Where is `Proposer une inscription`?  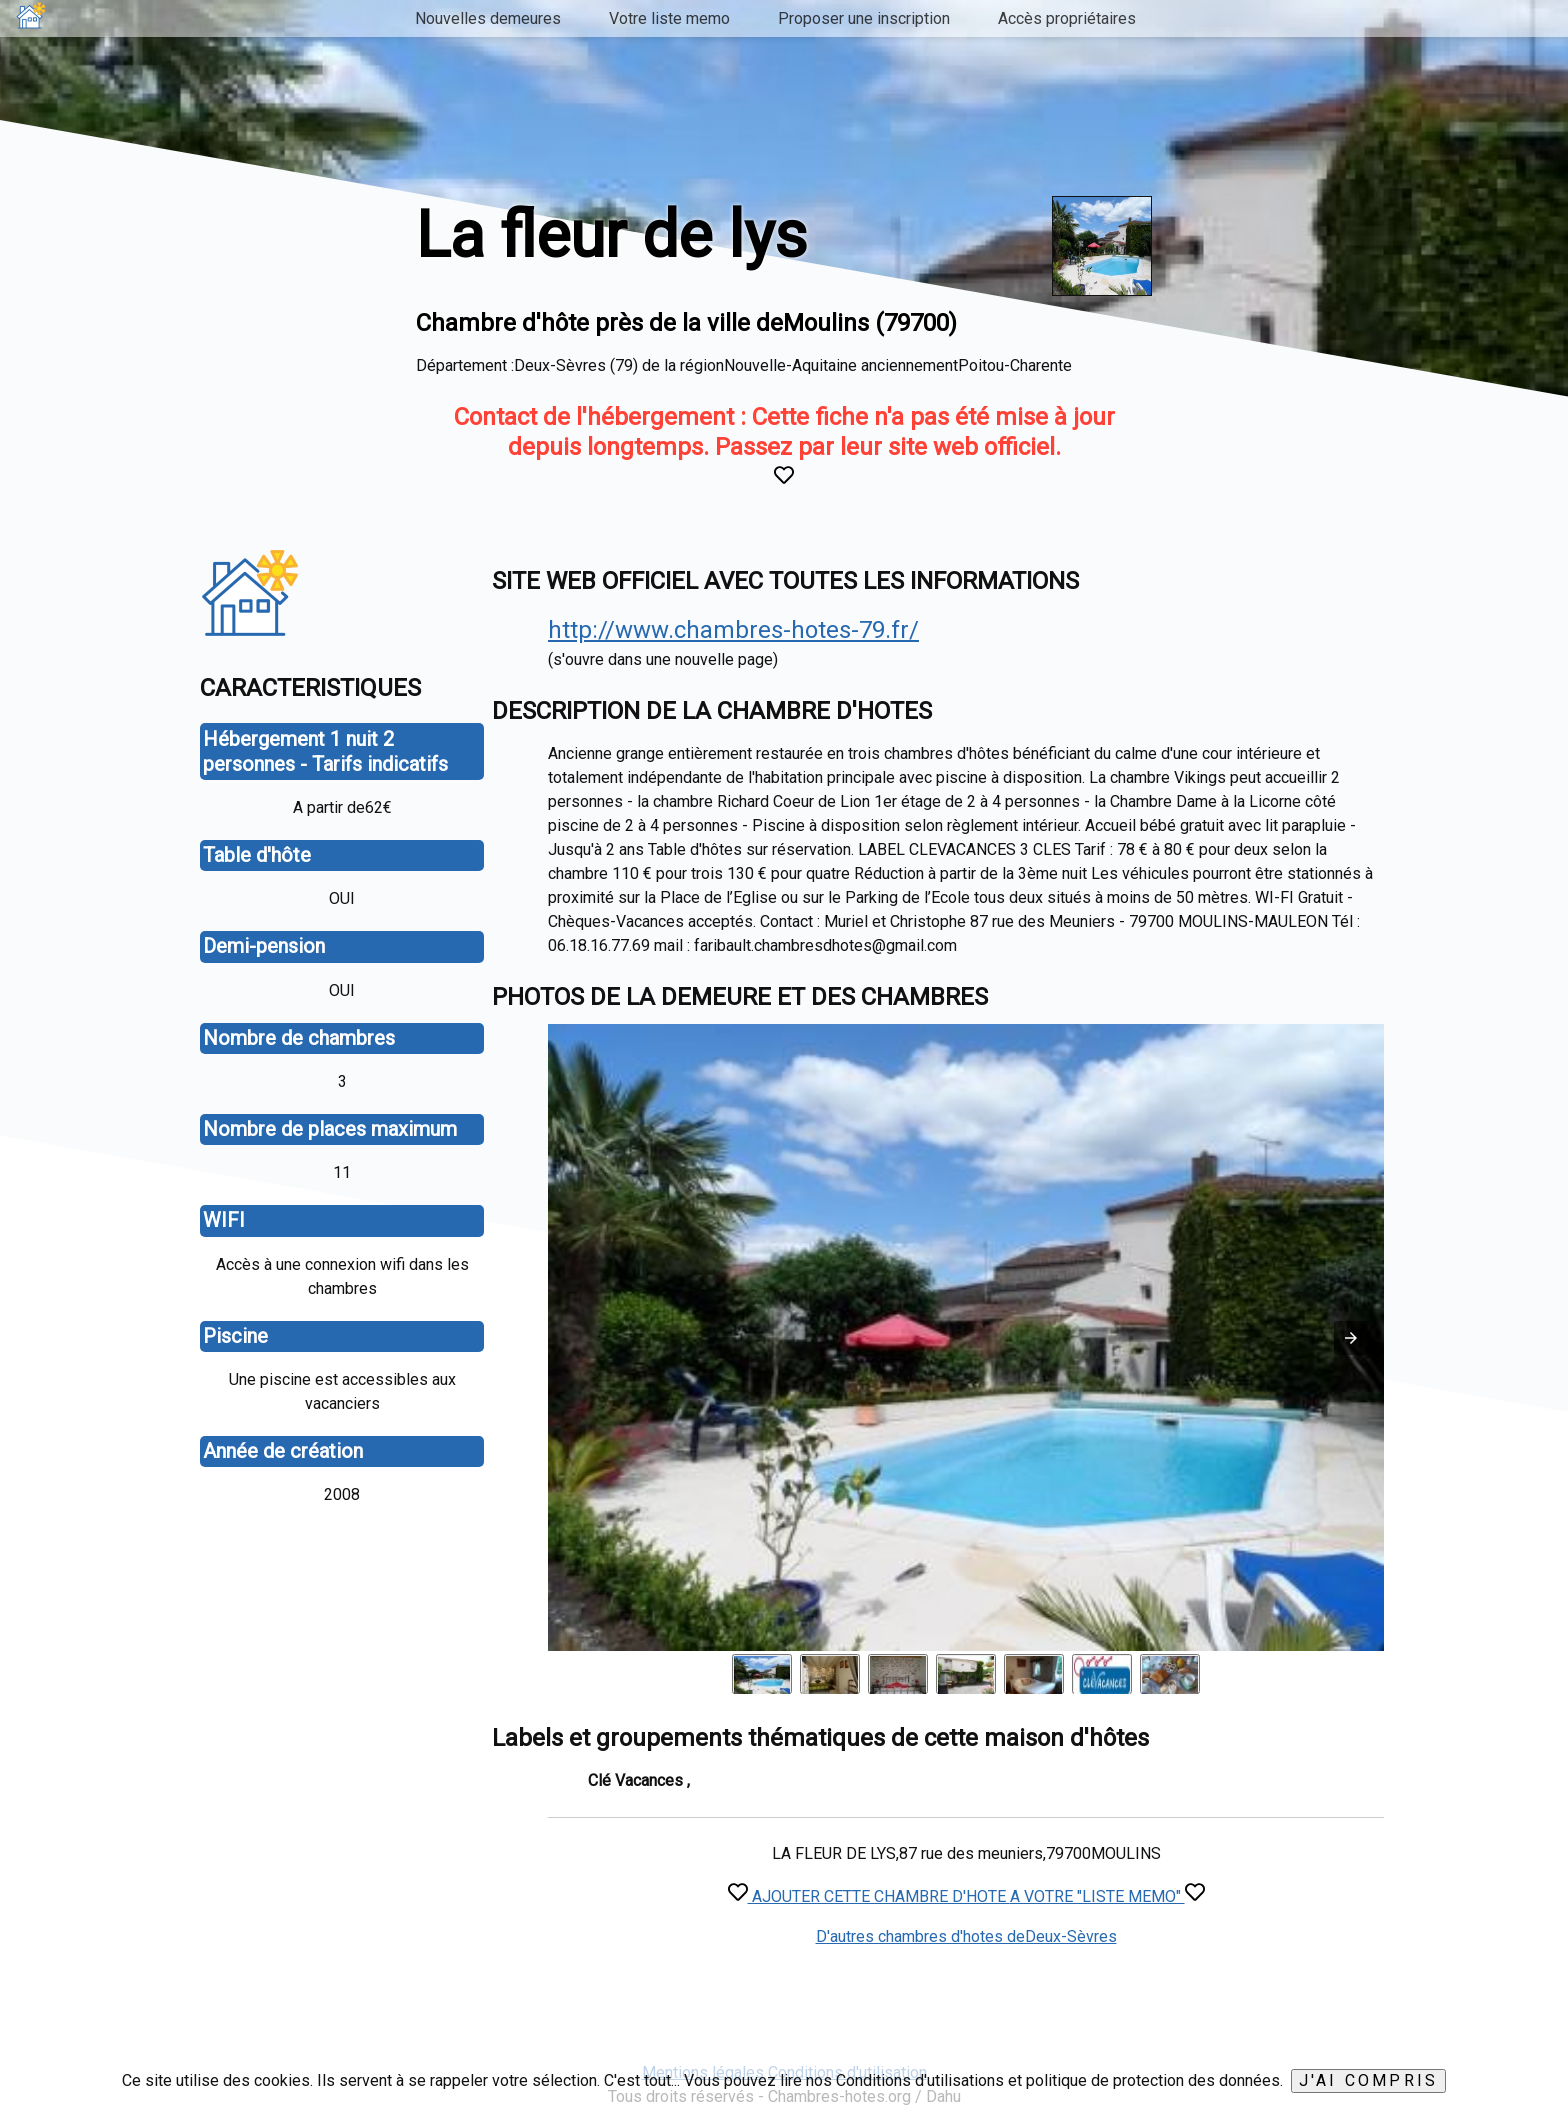 Proposer une inscription is located at coordinates (864, 18).